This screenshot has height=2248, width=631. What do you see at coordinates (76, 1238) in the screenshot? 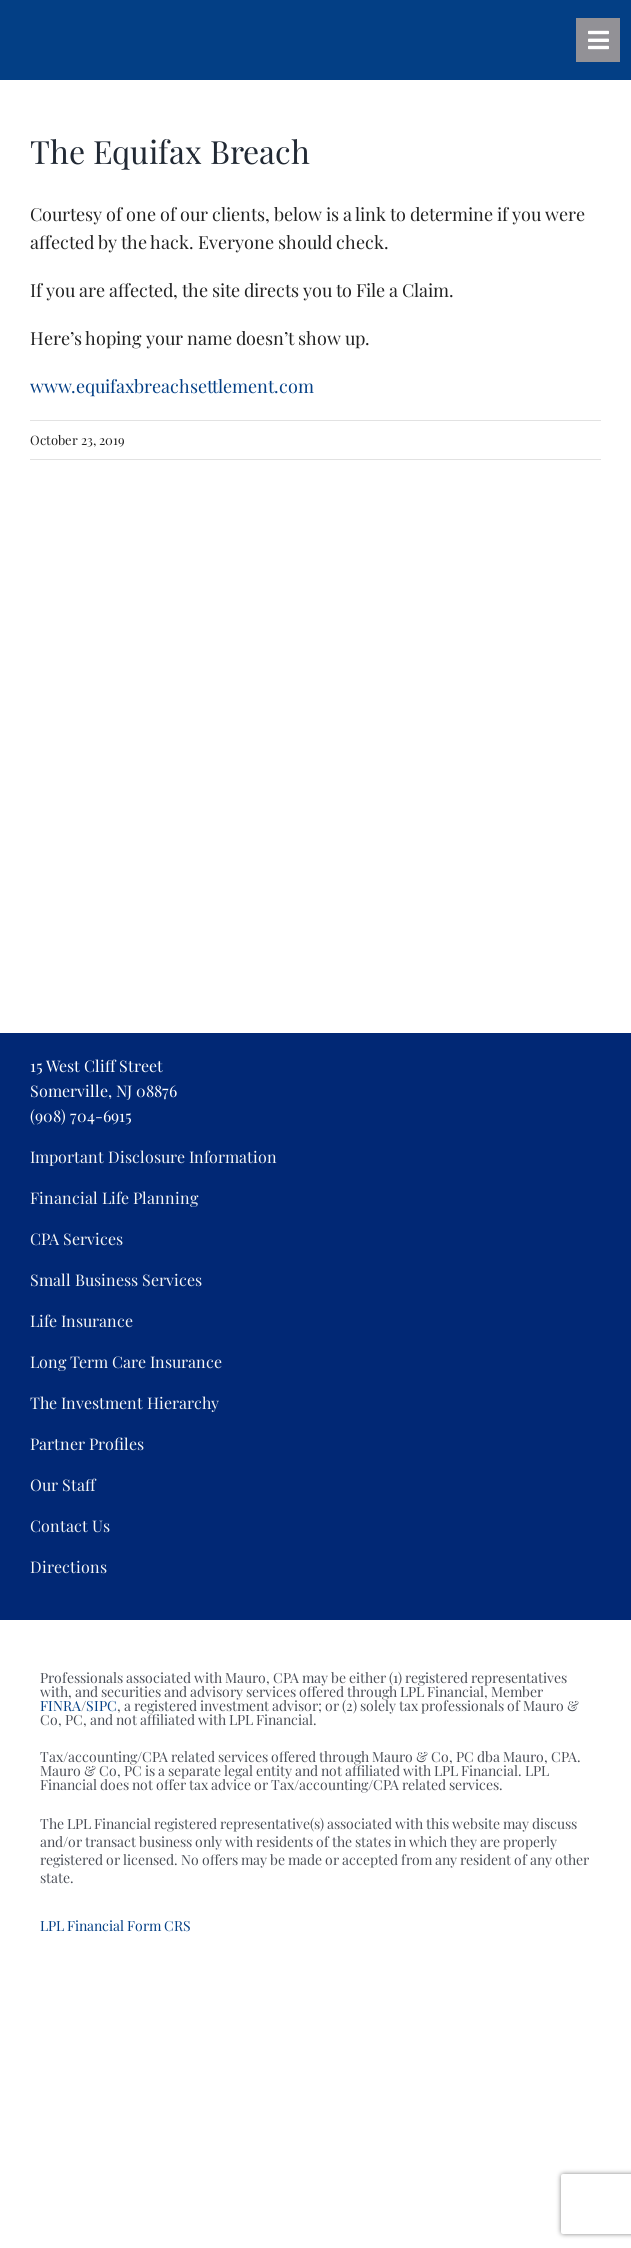
I see `CPA Services` at bounding box center [76, 1238].